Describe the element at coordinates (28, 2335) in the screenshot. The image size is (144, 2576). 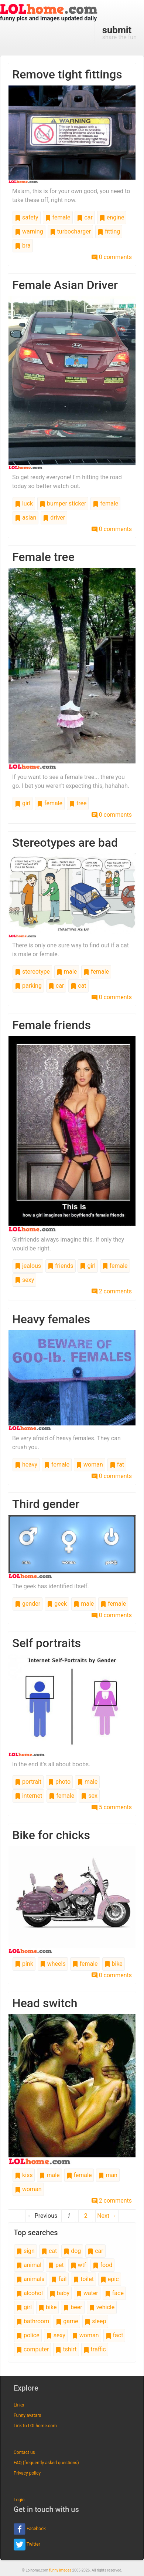
I see `police` at that location.